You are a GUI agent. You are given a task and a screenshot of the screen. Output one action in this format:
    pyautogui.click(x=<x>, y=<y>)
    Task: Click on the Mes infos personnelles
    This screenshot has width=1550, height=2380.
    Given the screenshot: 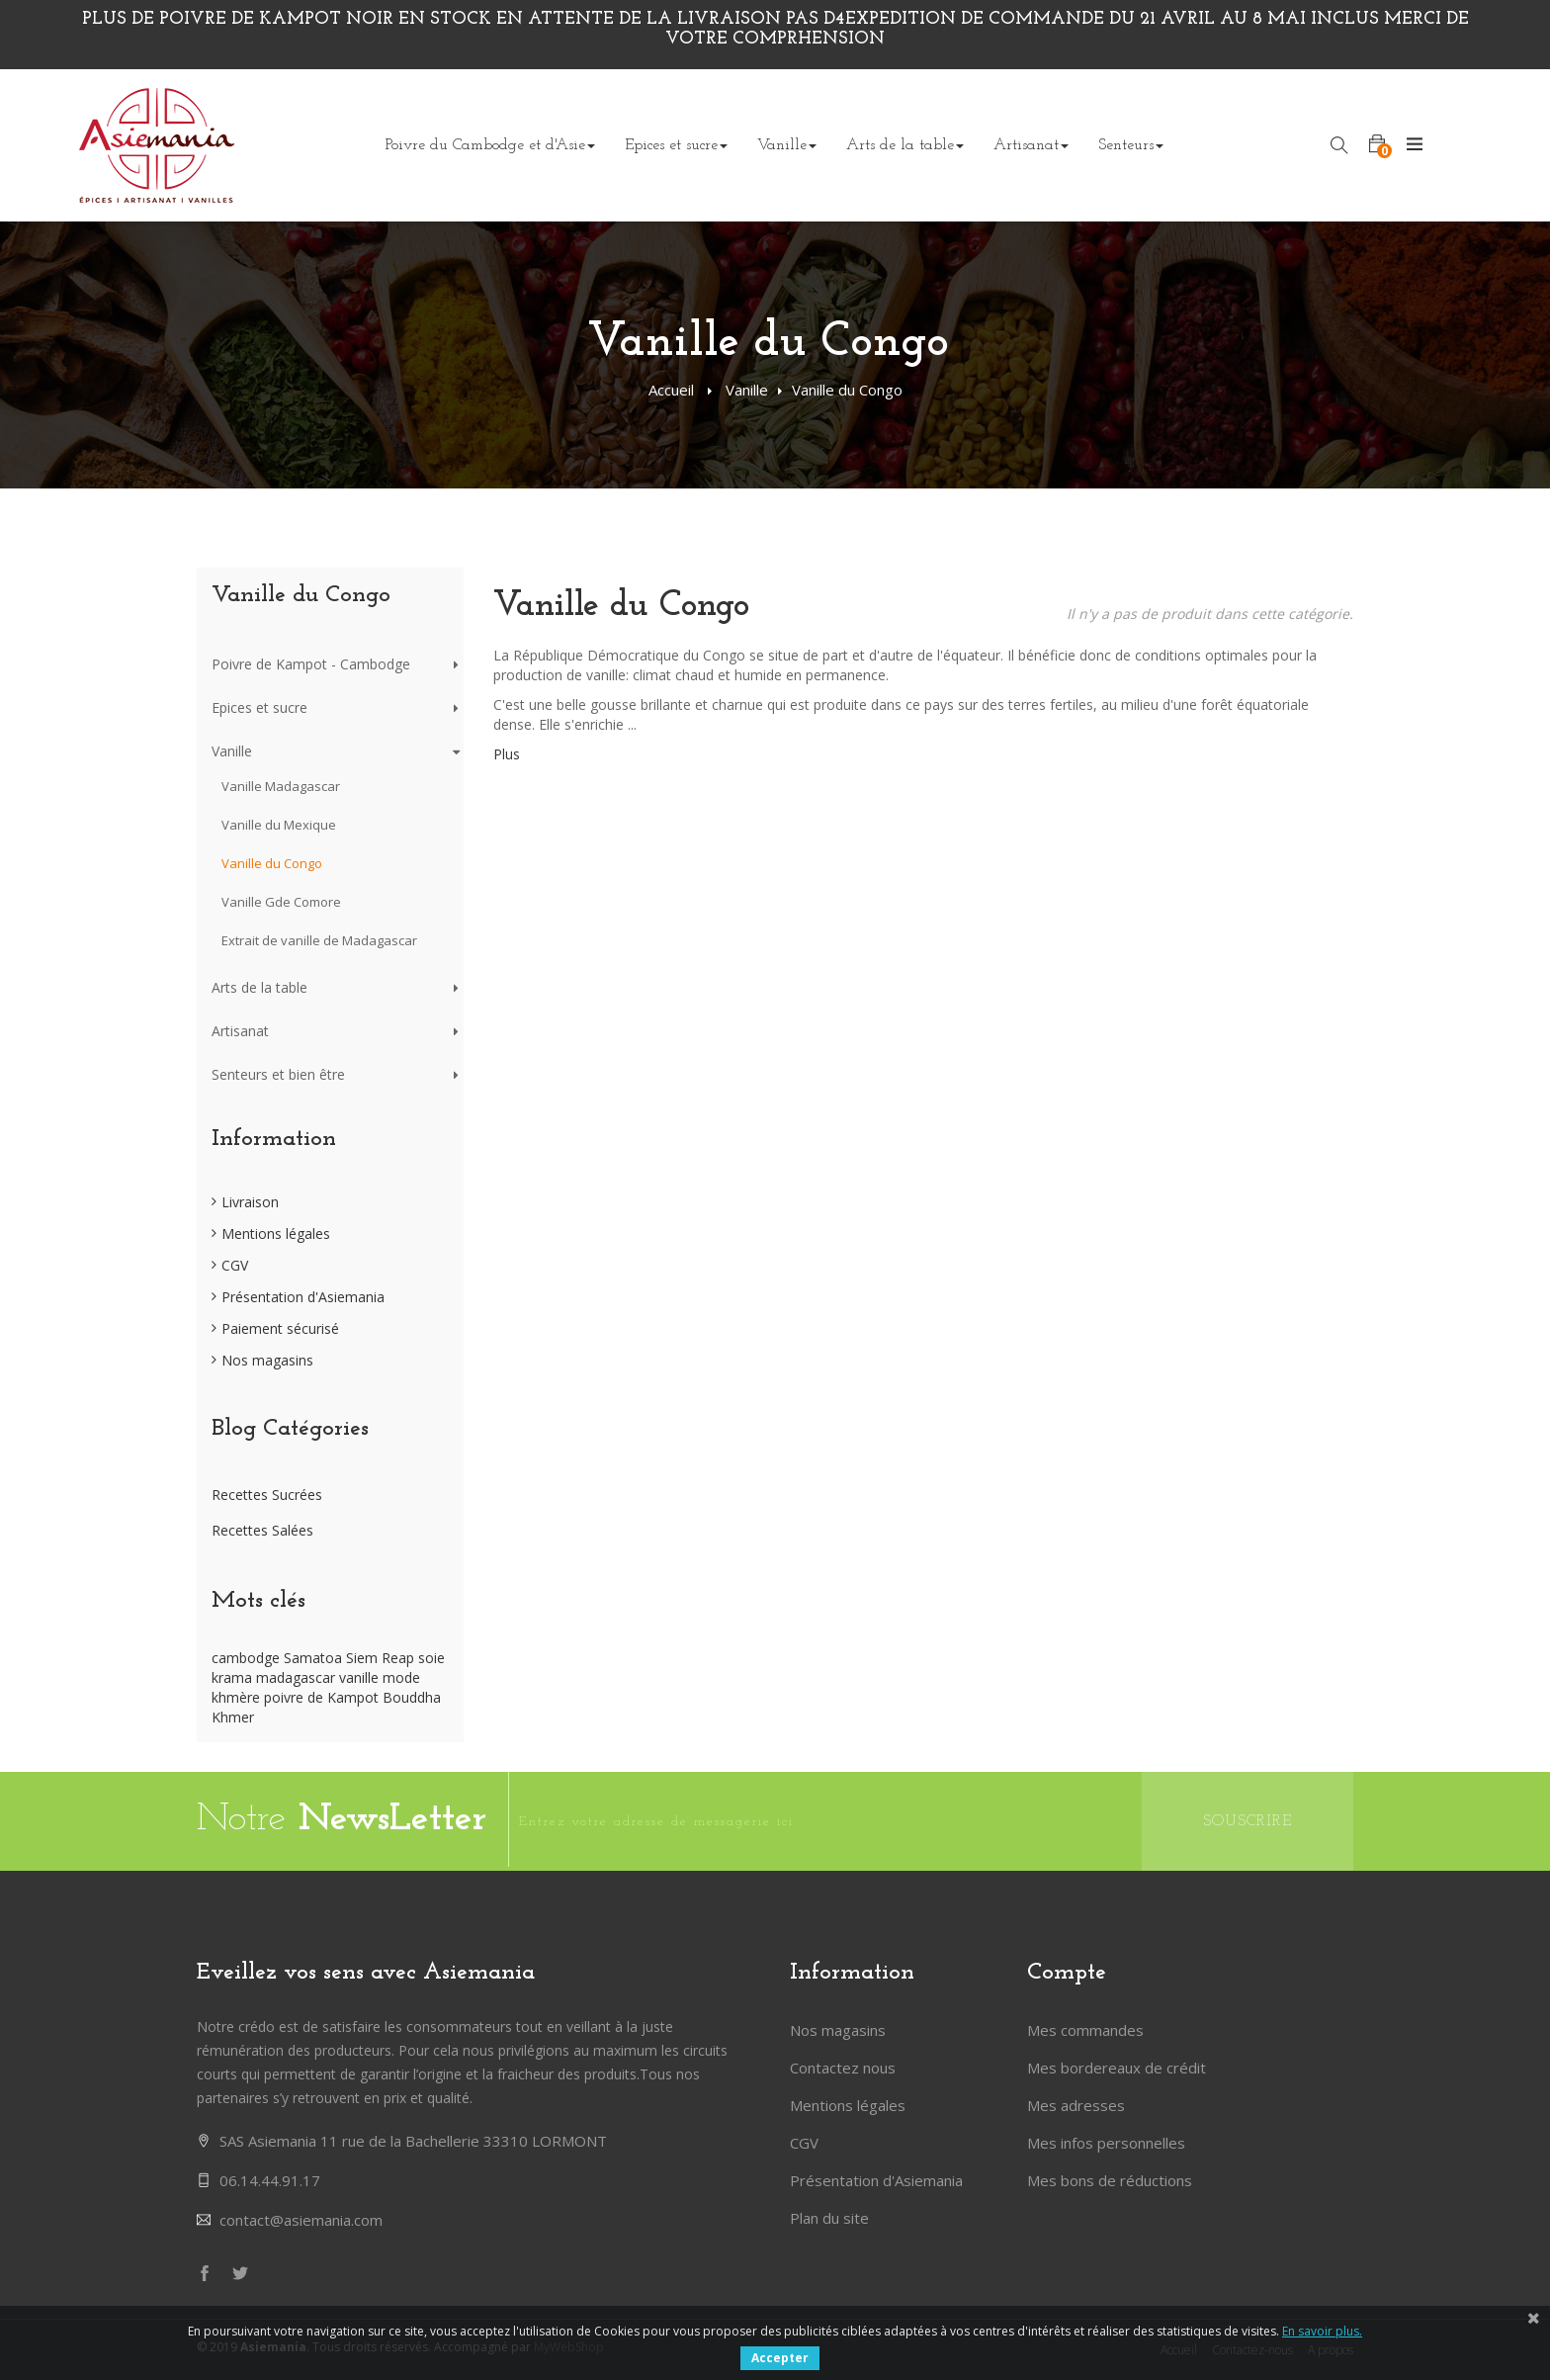 What is the action you would take?
    pyautogui.click(x=1106, y=2143)
    